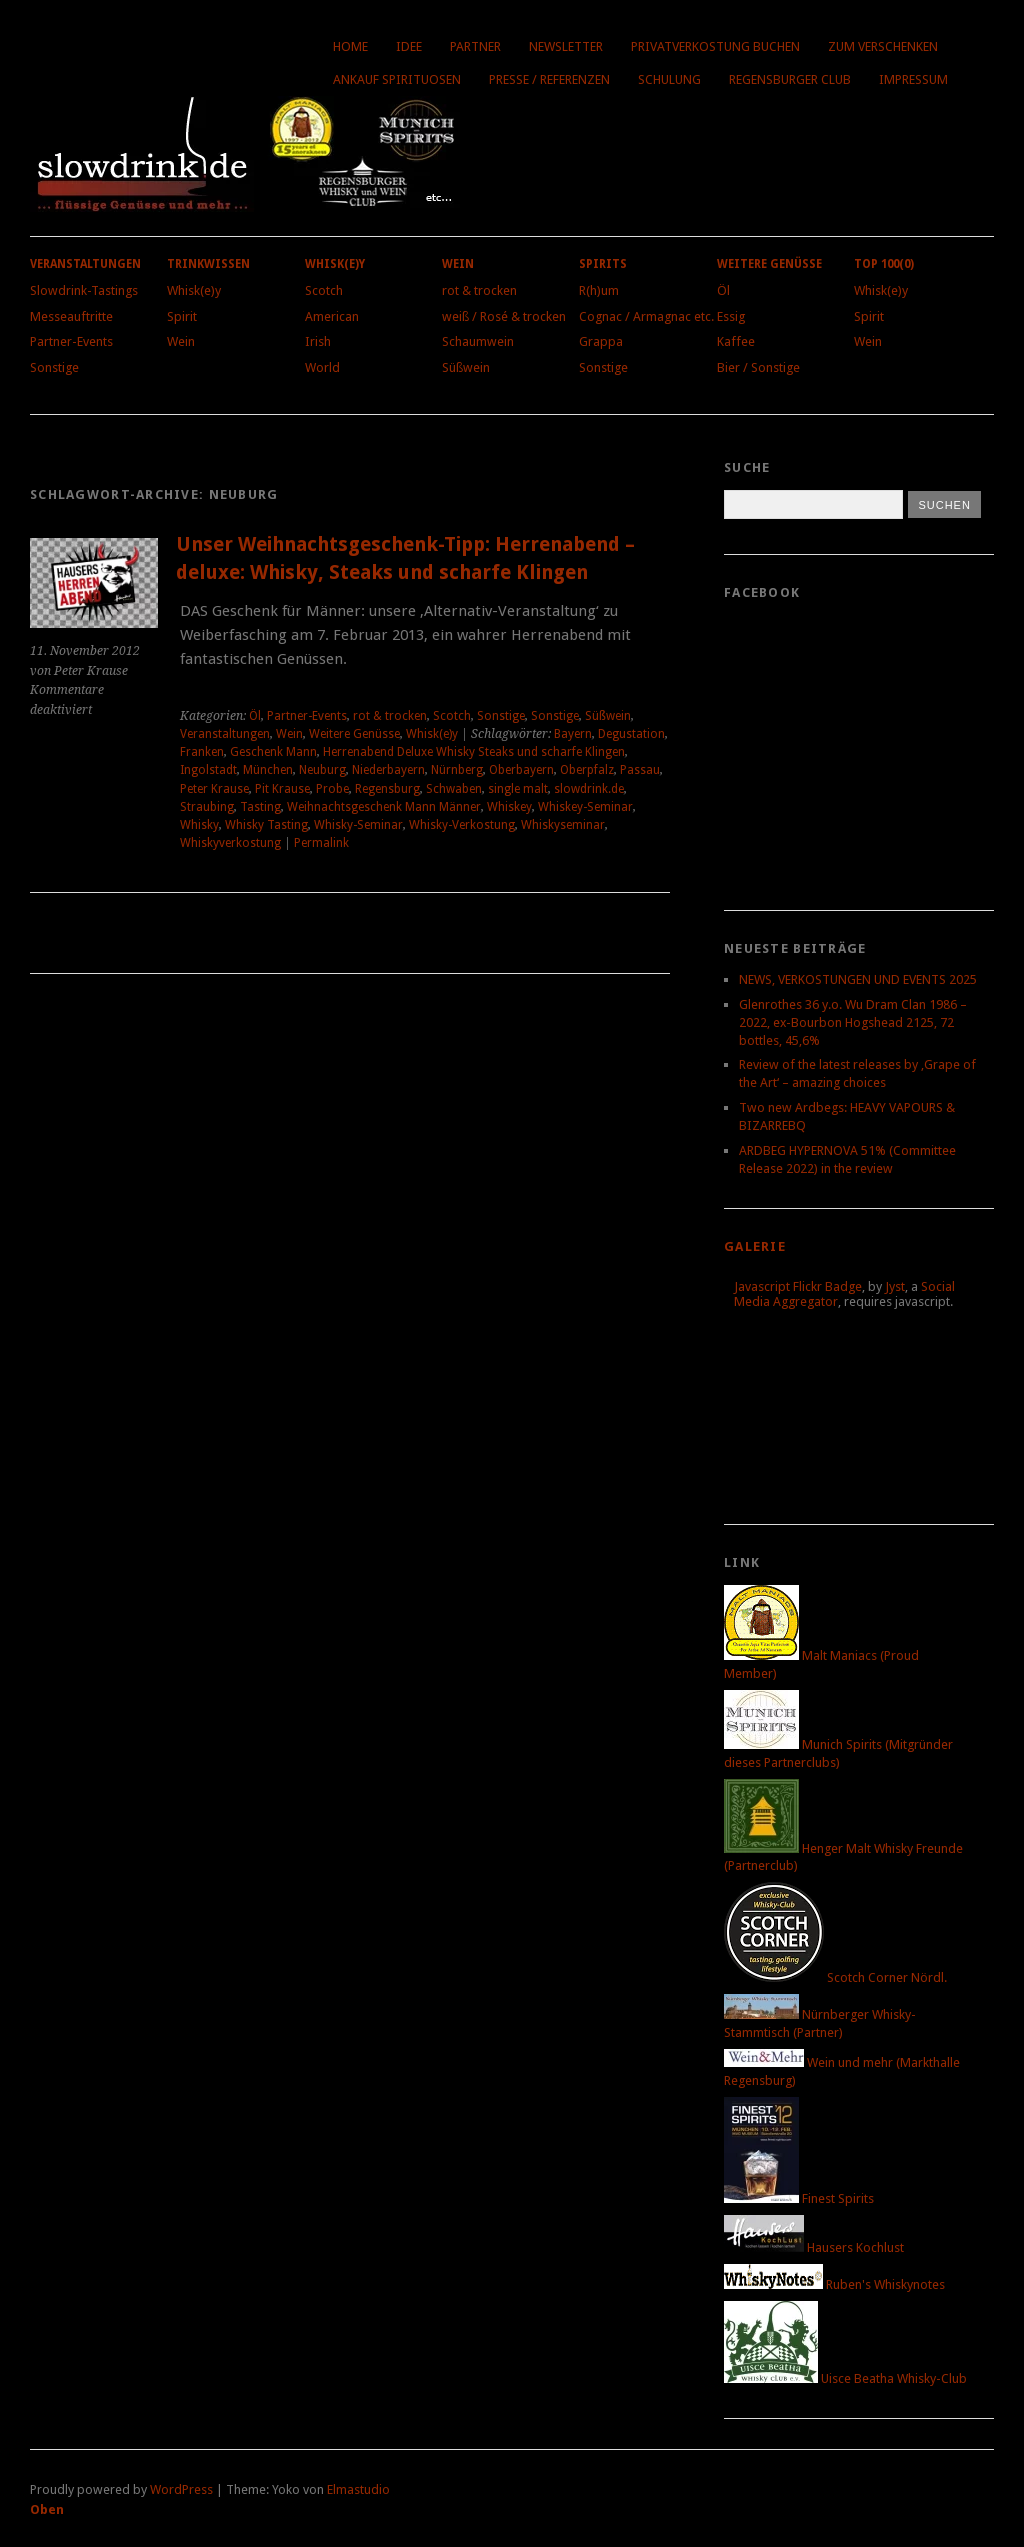 This screenshot has width=1024, height=2547. What do you see at coordinates (332, 789) in the screenshot?
I see `Probe` at bounding box center [332, 789].